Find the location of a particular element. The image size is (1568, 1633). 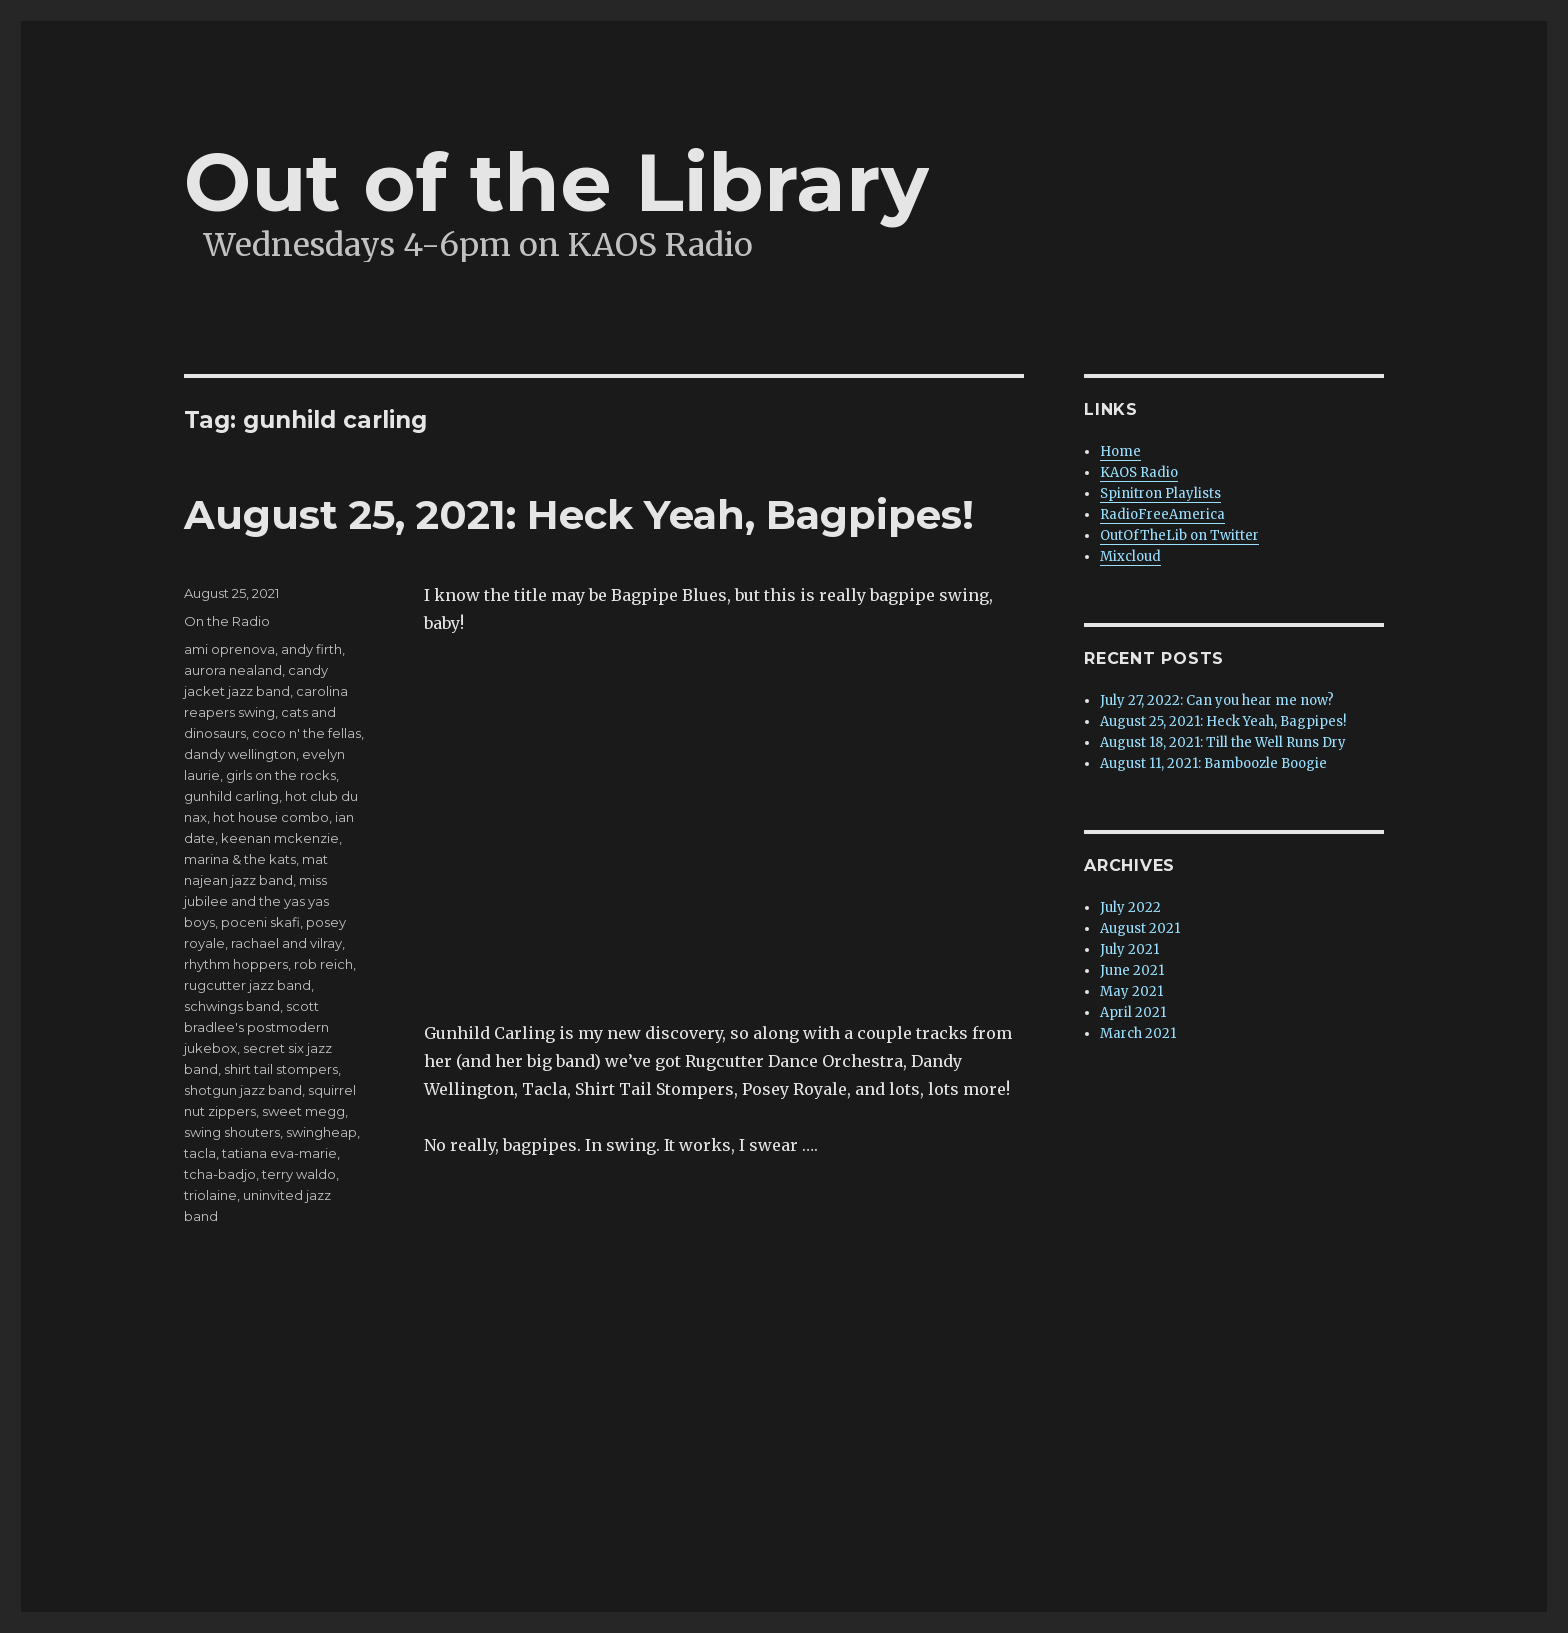

miss jubilee and the yas yas boys is located at coordinates (256, 901).